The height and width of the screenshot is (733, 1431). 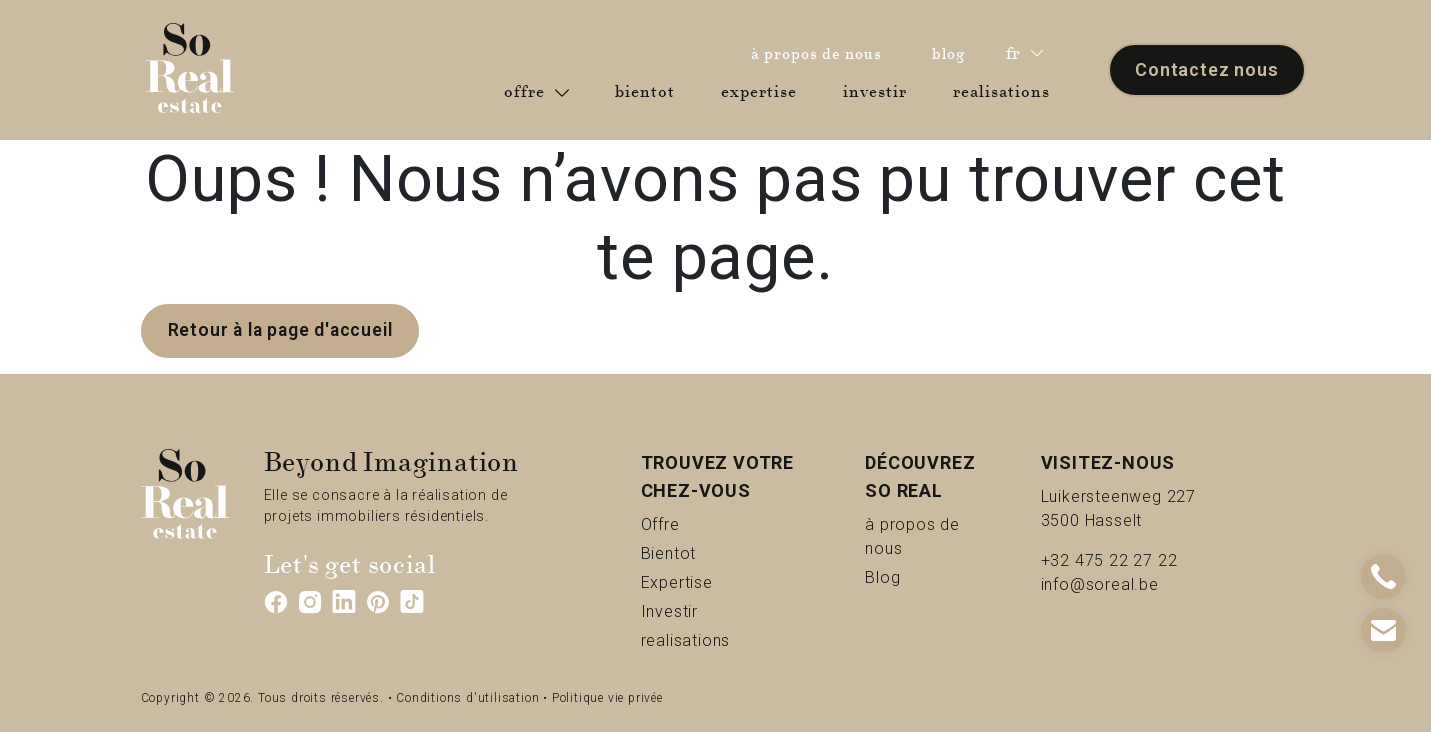 What do you see at coordinates (685, 523) in the screenshot?
I see `Offre` at bounding box center [685, 523].